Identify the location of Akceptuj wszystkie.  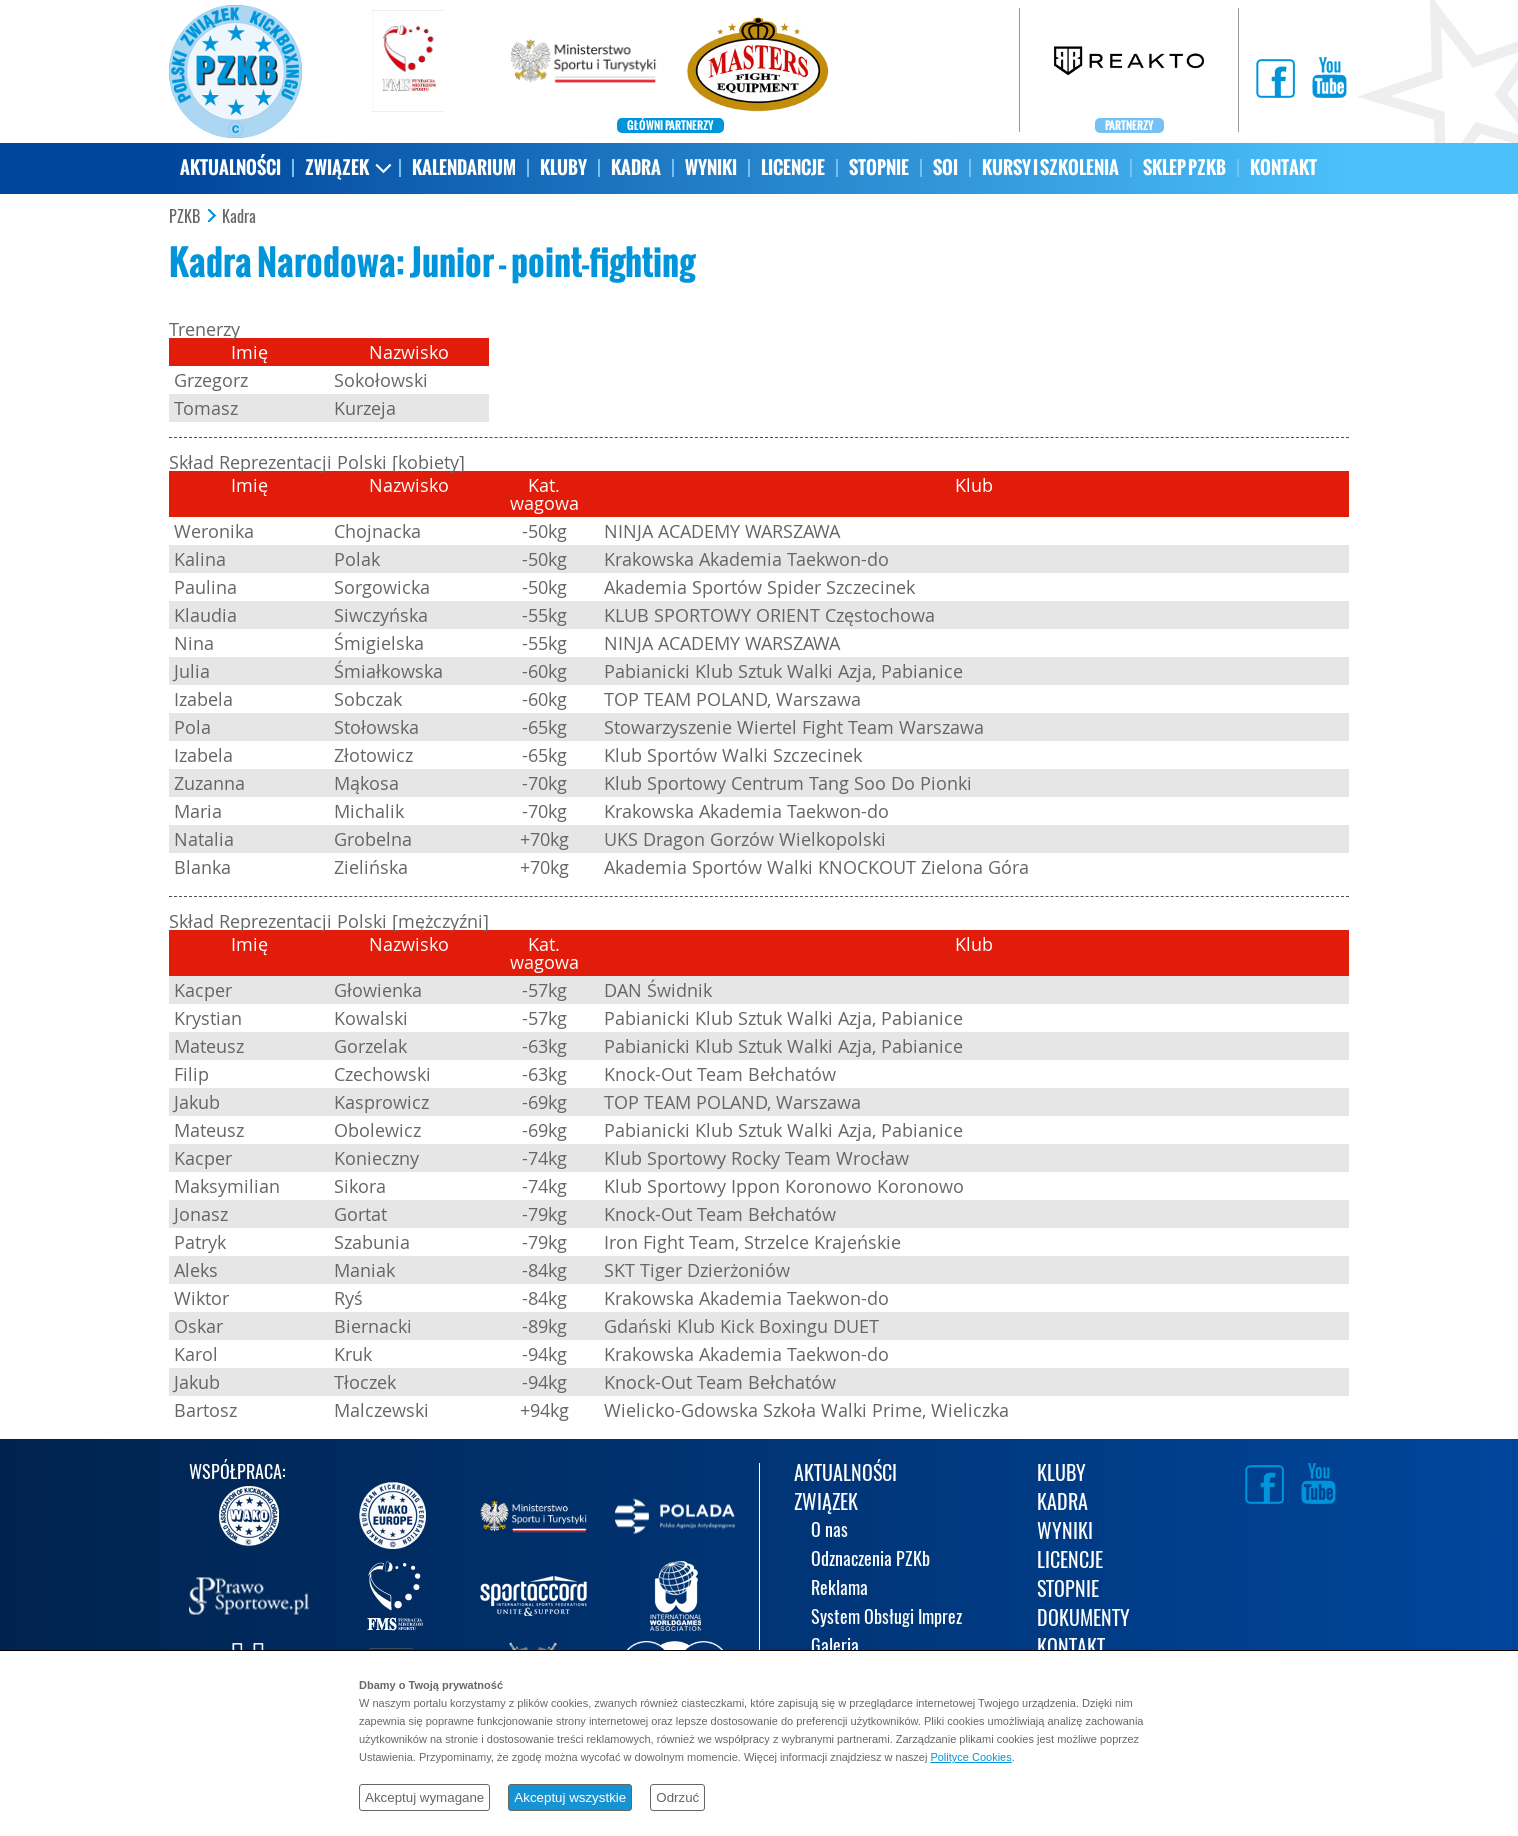
(570, 1797).